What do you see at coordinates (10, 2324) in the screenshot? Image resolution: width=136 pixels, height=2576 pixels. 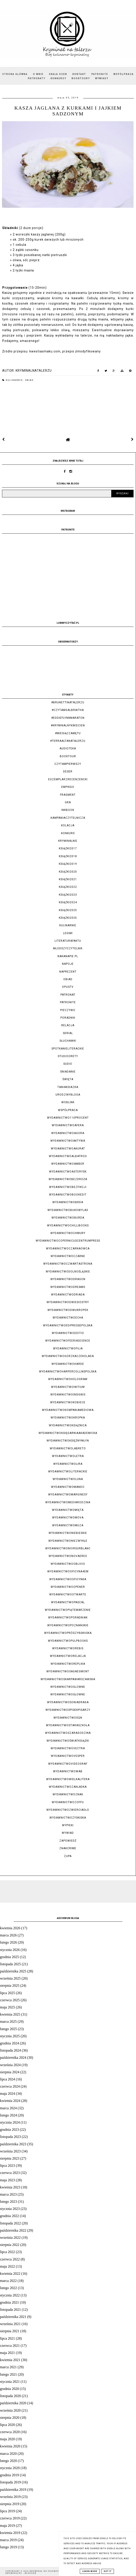 I see `września 2021` at bounding box center [10, 2324].